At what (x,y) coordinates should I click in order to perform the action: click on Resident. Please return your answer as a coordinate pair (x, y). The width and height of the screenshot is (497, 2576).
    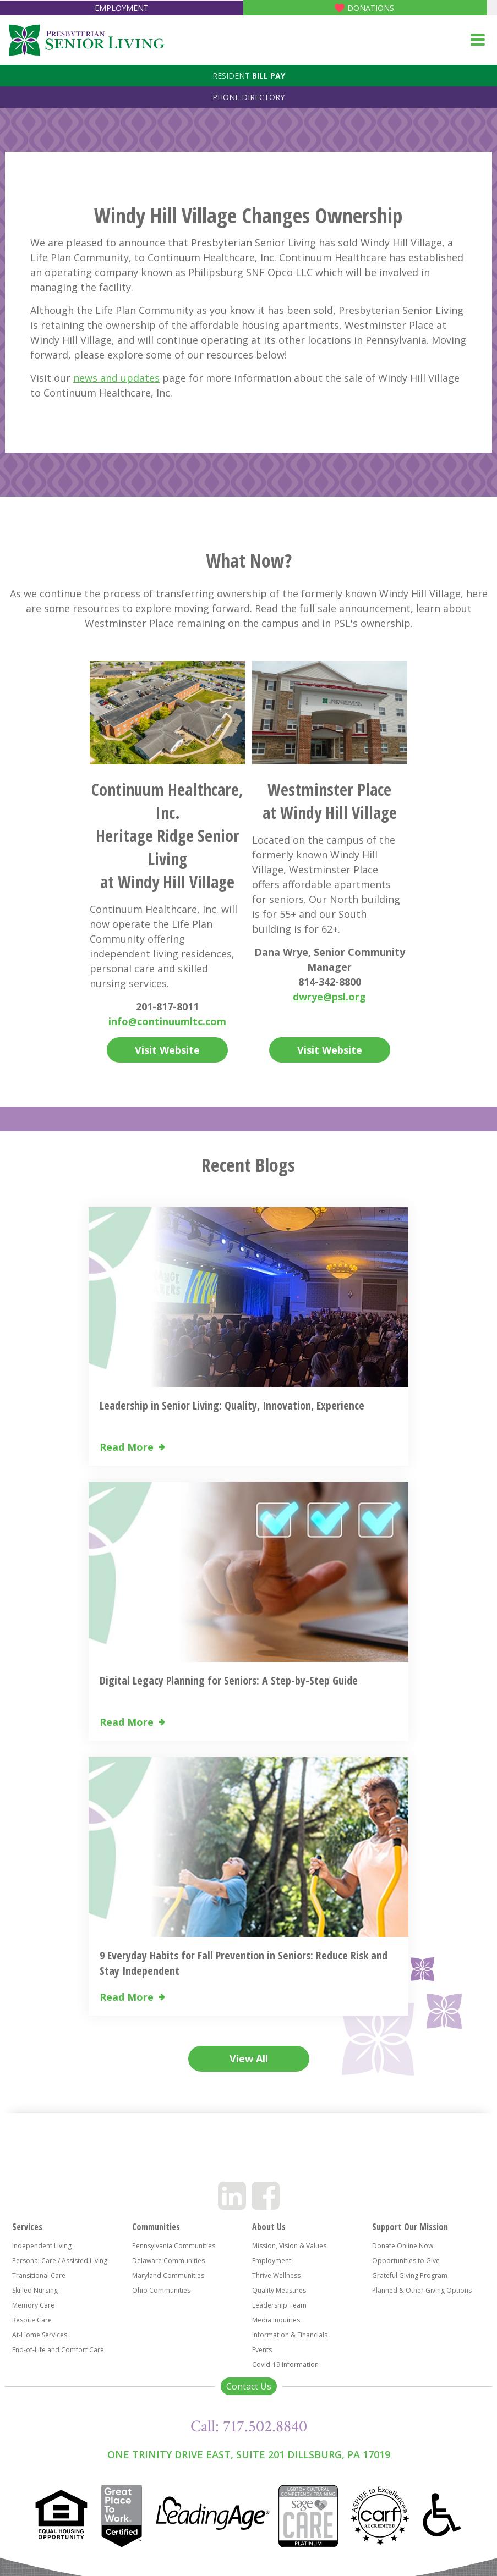
    Looking at the image, I should click on (248, 75).